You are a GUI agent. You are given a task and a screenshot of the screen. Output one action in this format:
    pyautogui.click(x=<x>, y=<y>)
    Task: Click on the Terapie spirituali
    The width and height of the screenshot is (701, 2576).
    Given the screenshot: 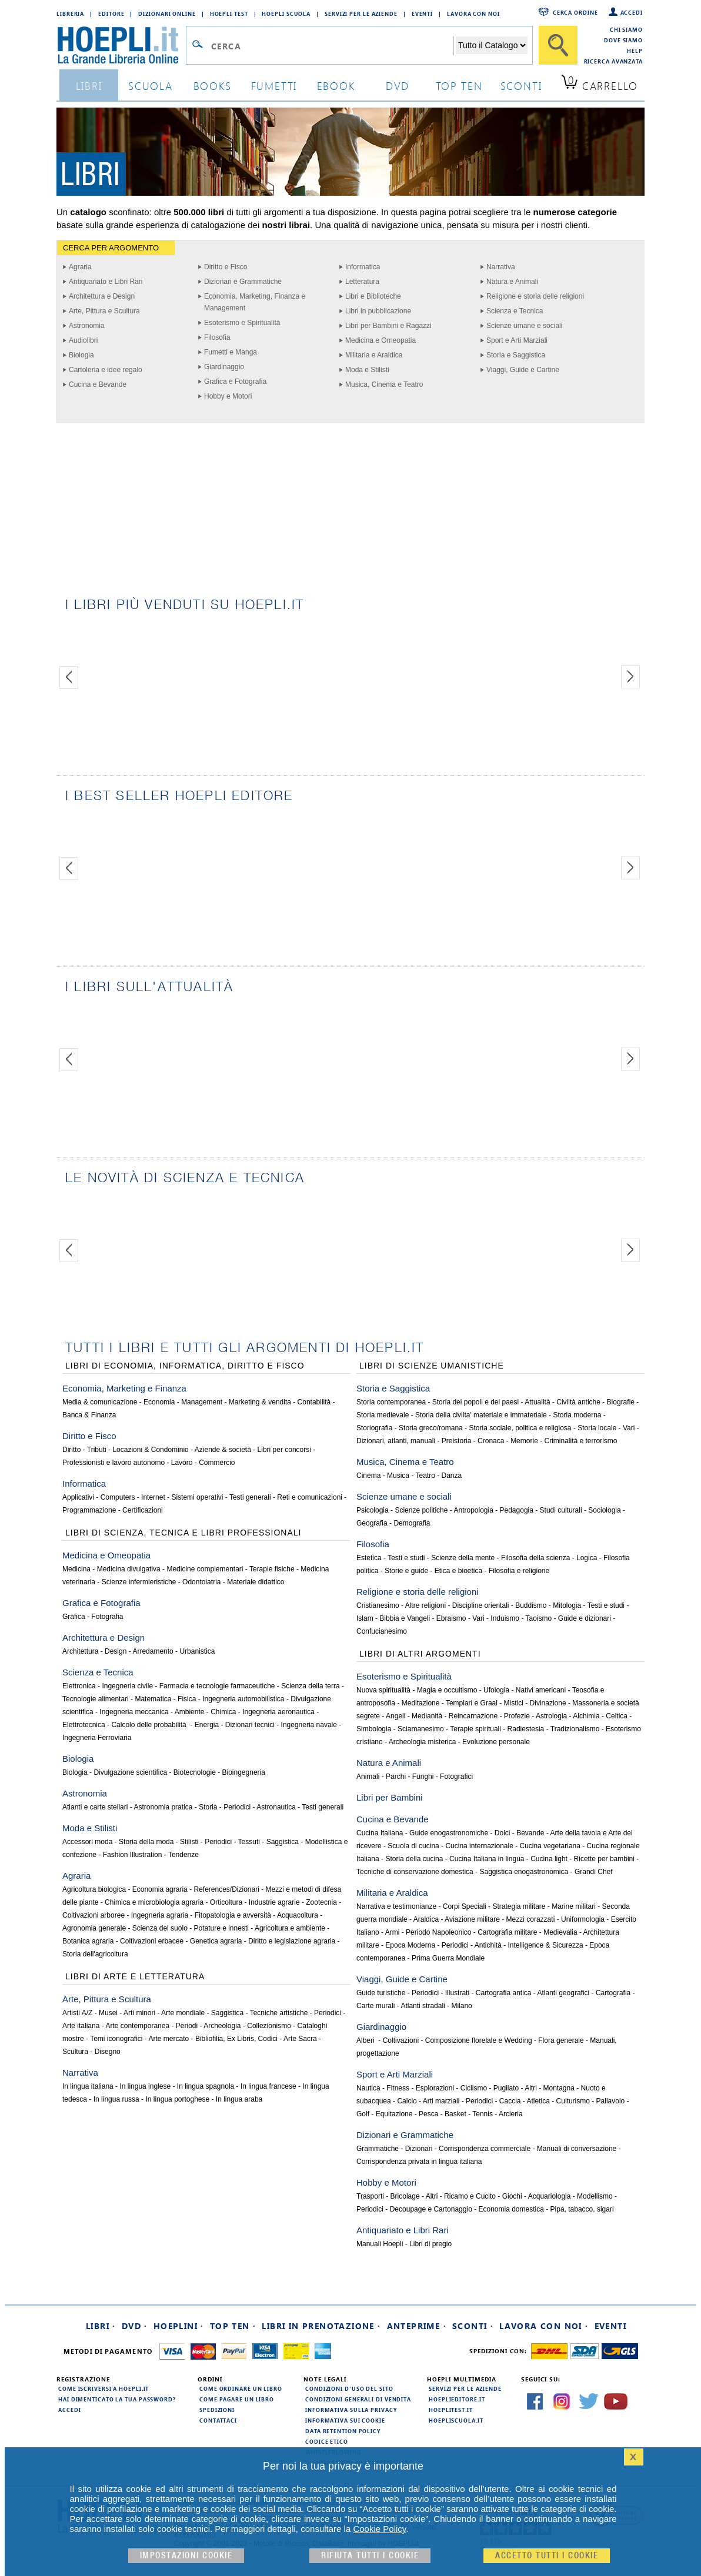 What is the action you would take?
    pyautogui.click(x=475, y=1729)
    